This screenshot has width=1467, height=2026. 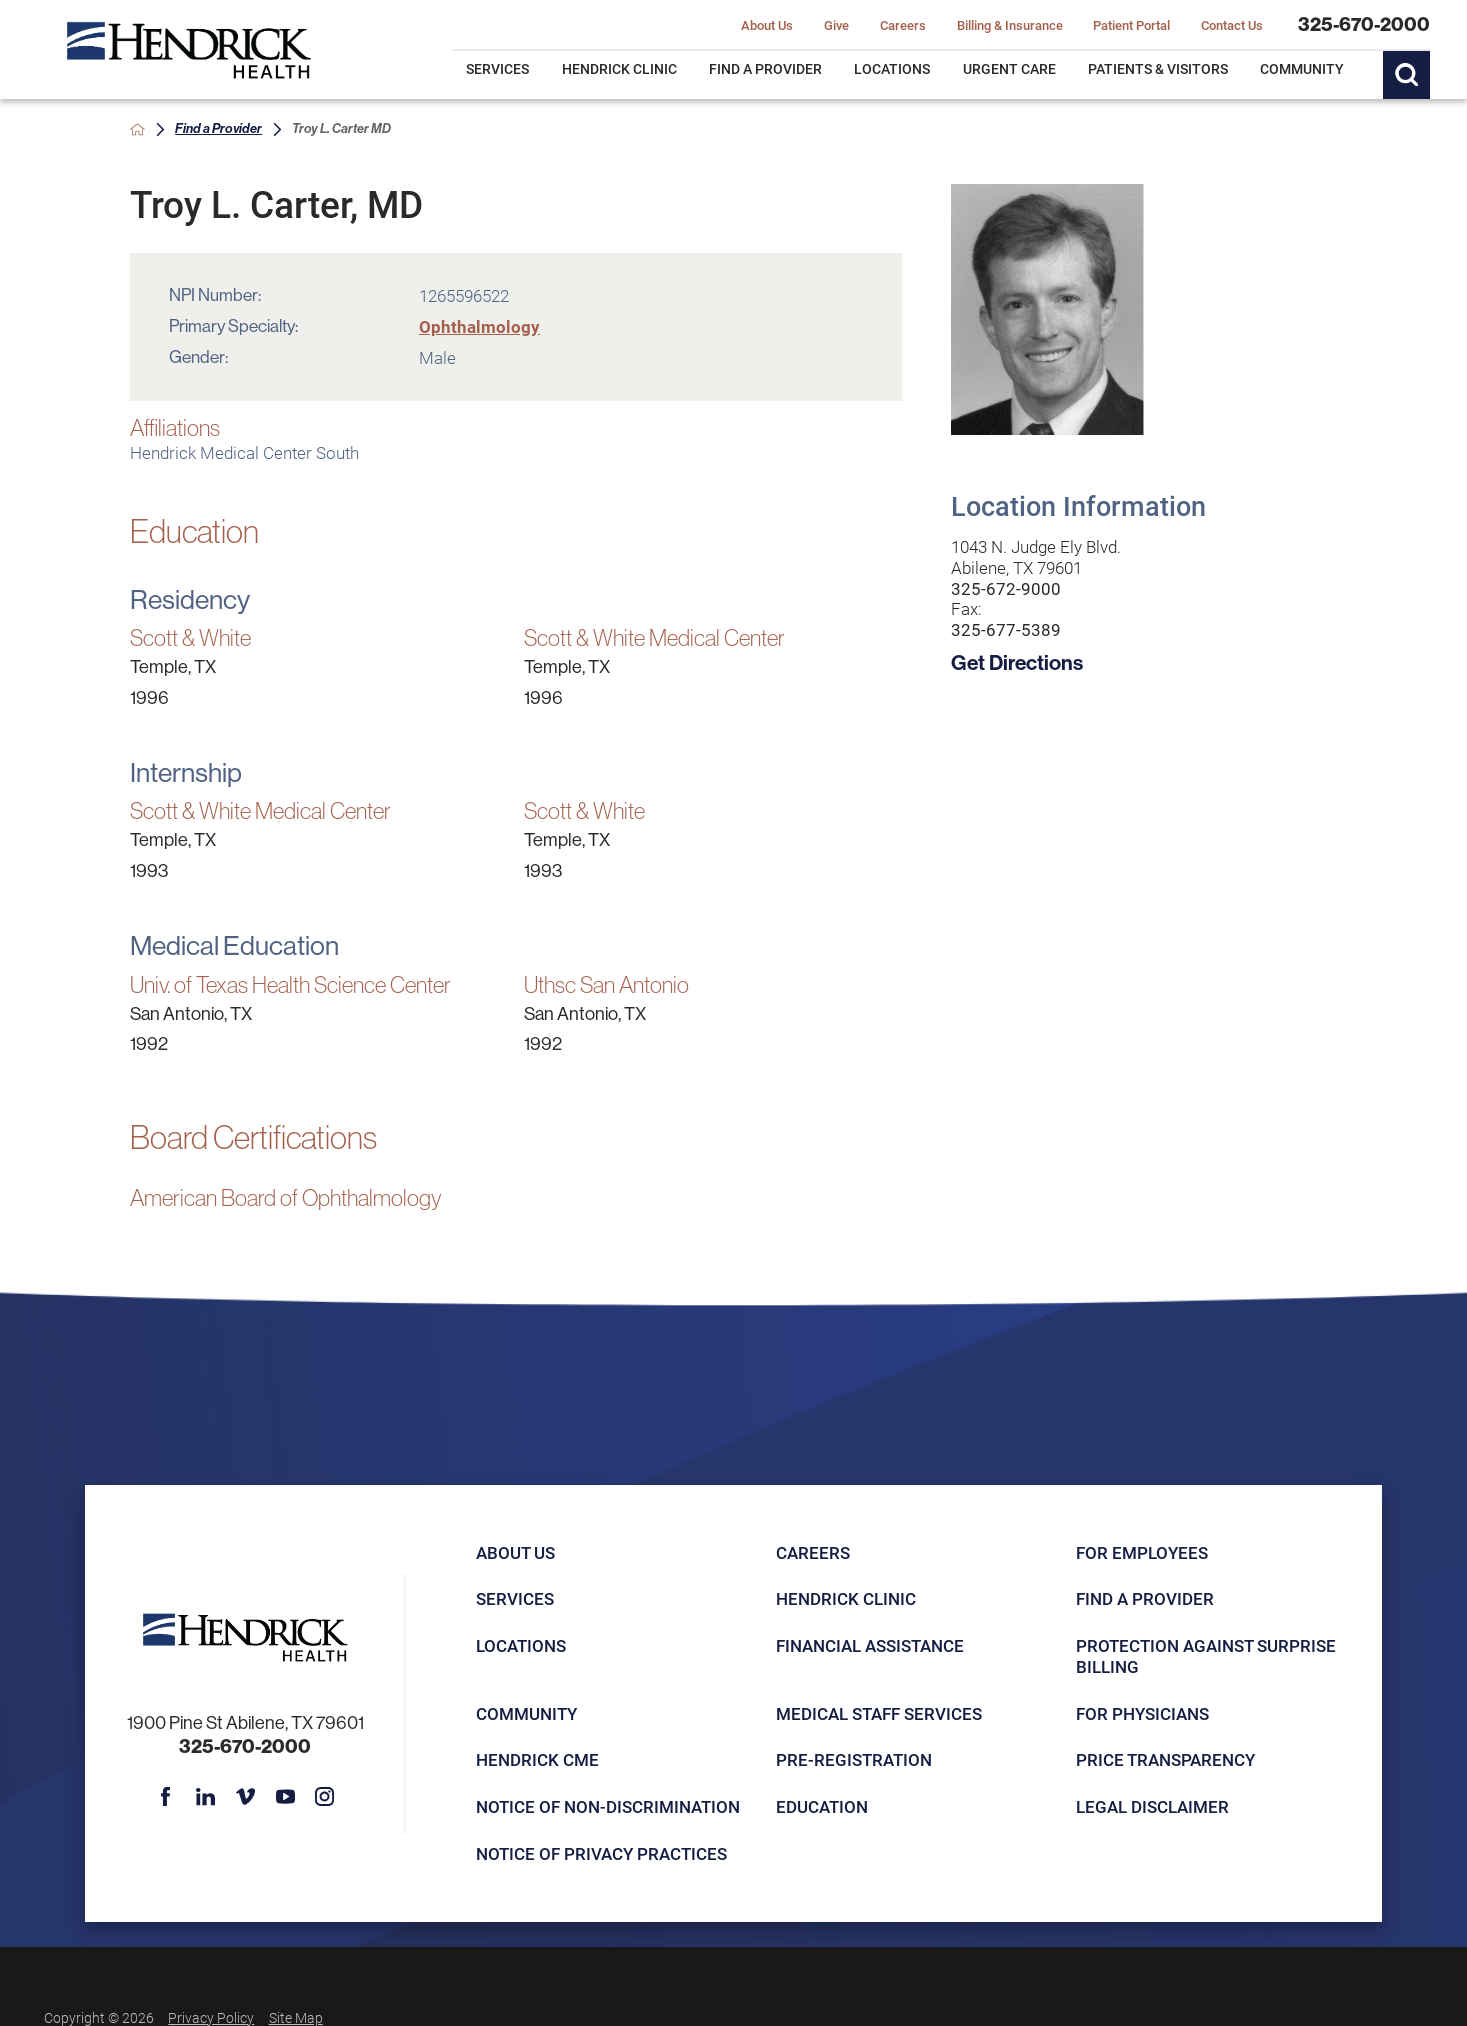 I want to click on [youtube link], so click(x=285, y=1796).